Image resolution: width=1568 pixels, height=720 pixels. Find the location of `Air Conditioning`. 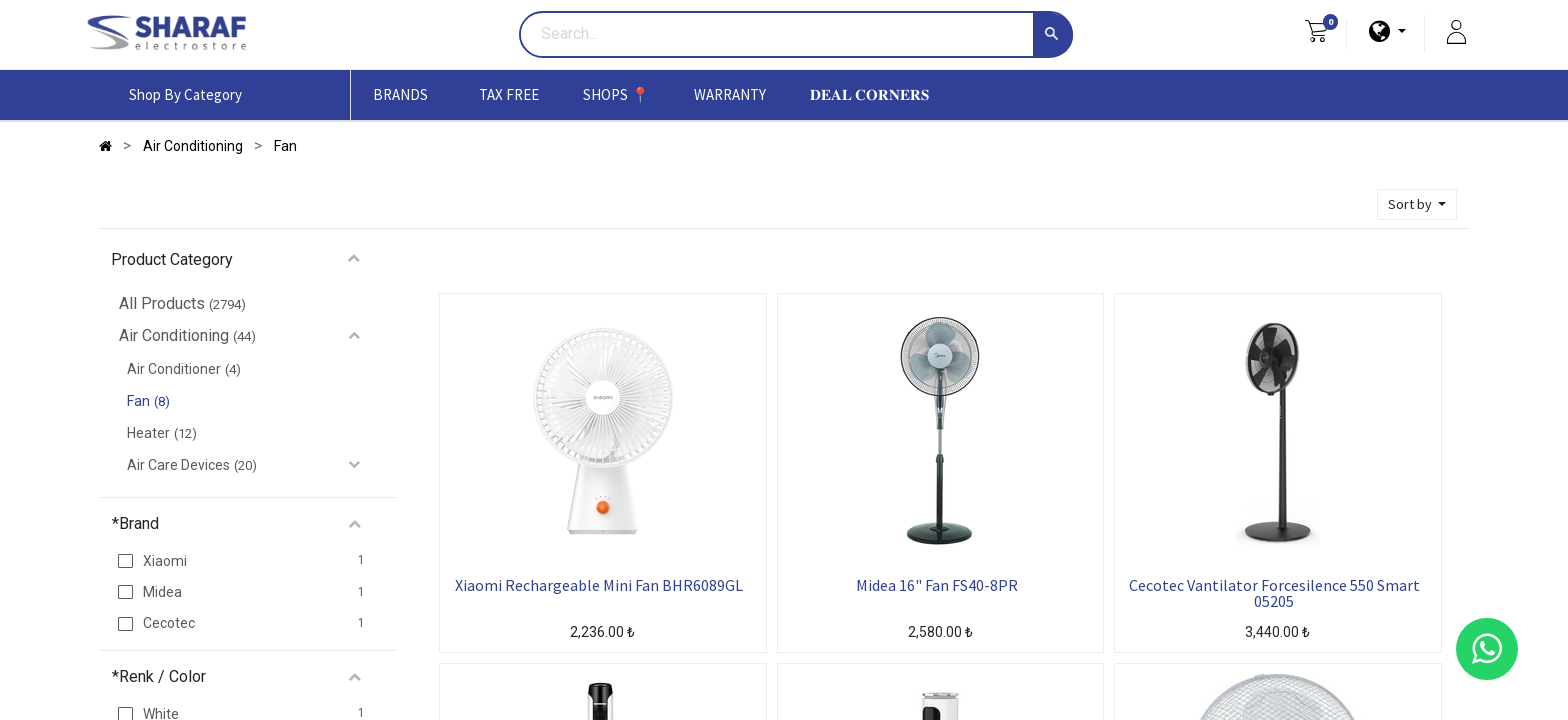

Air Conditioning is located at coordinates (174, 335).